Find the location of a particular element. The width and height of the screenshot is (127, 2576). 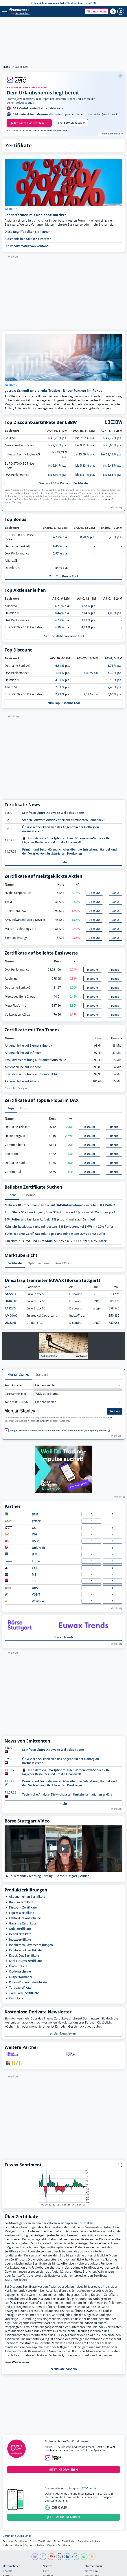

0,20 % p.a. is located at coordinates (87, 537).